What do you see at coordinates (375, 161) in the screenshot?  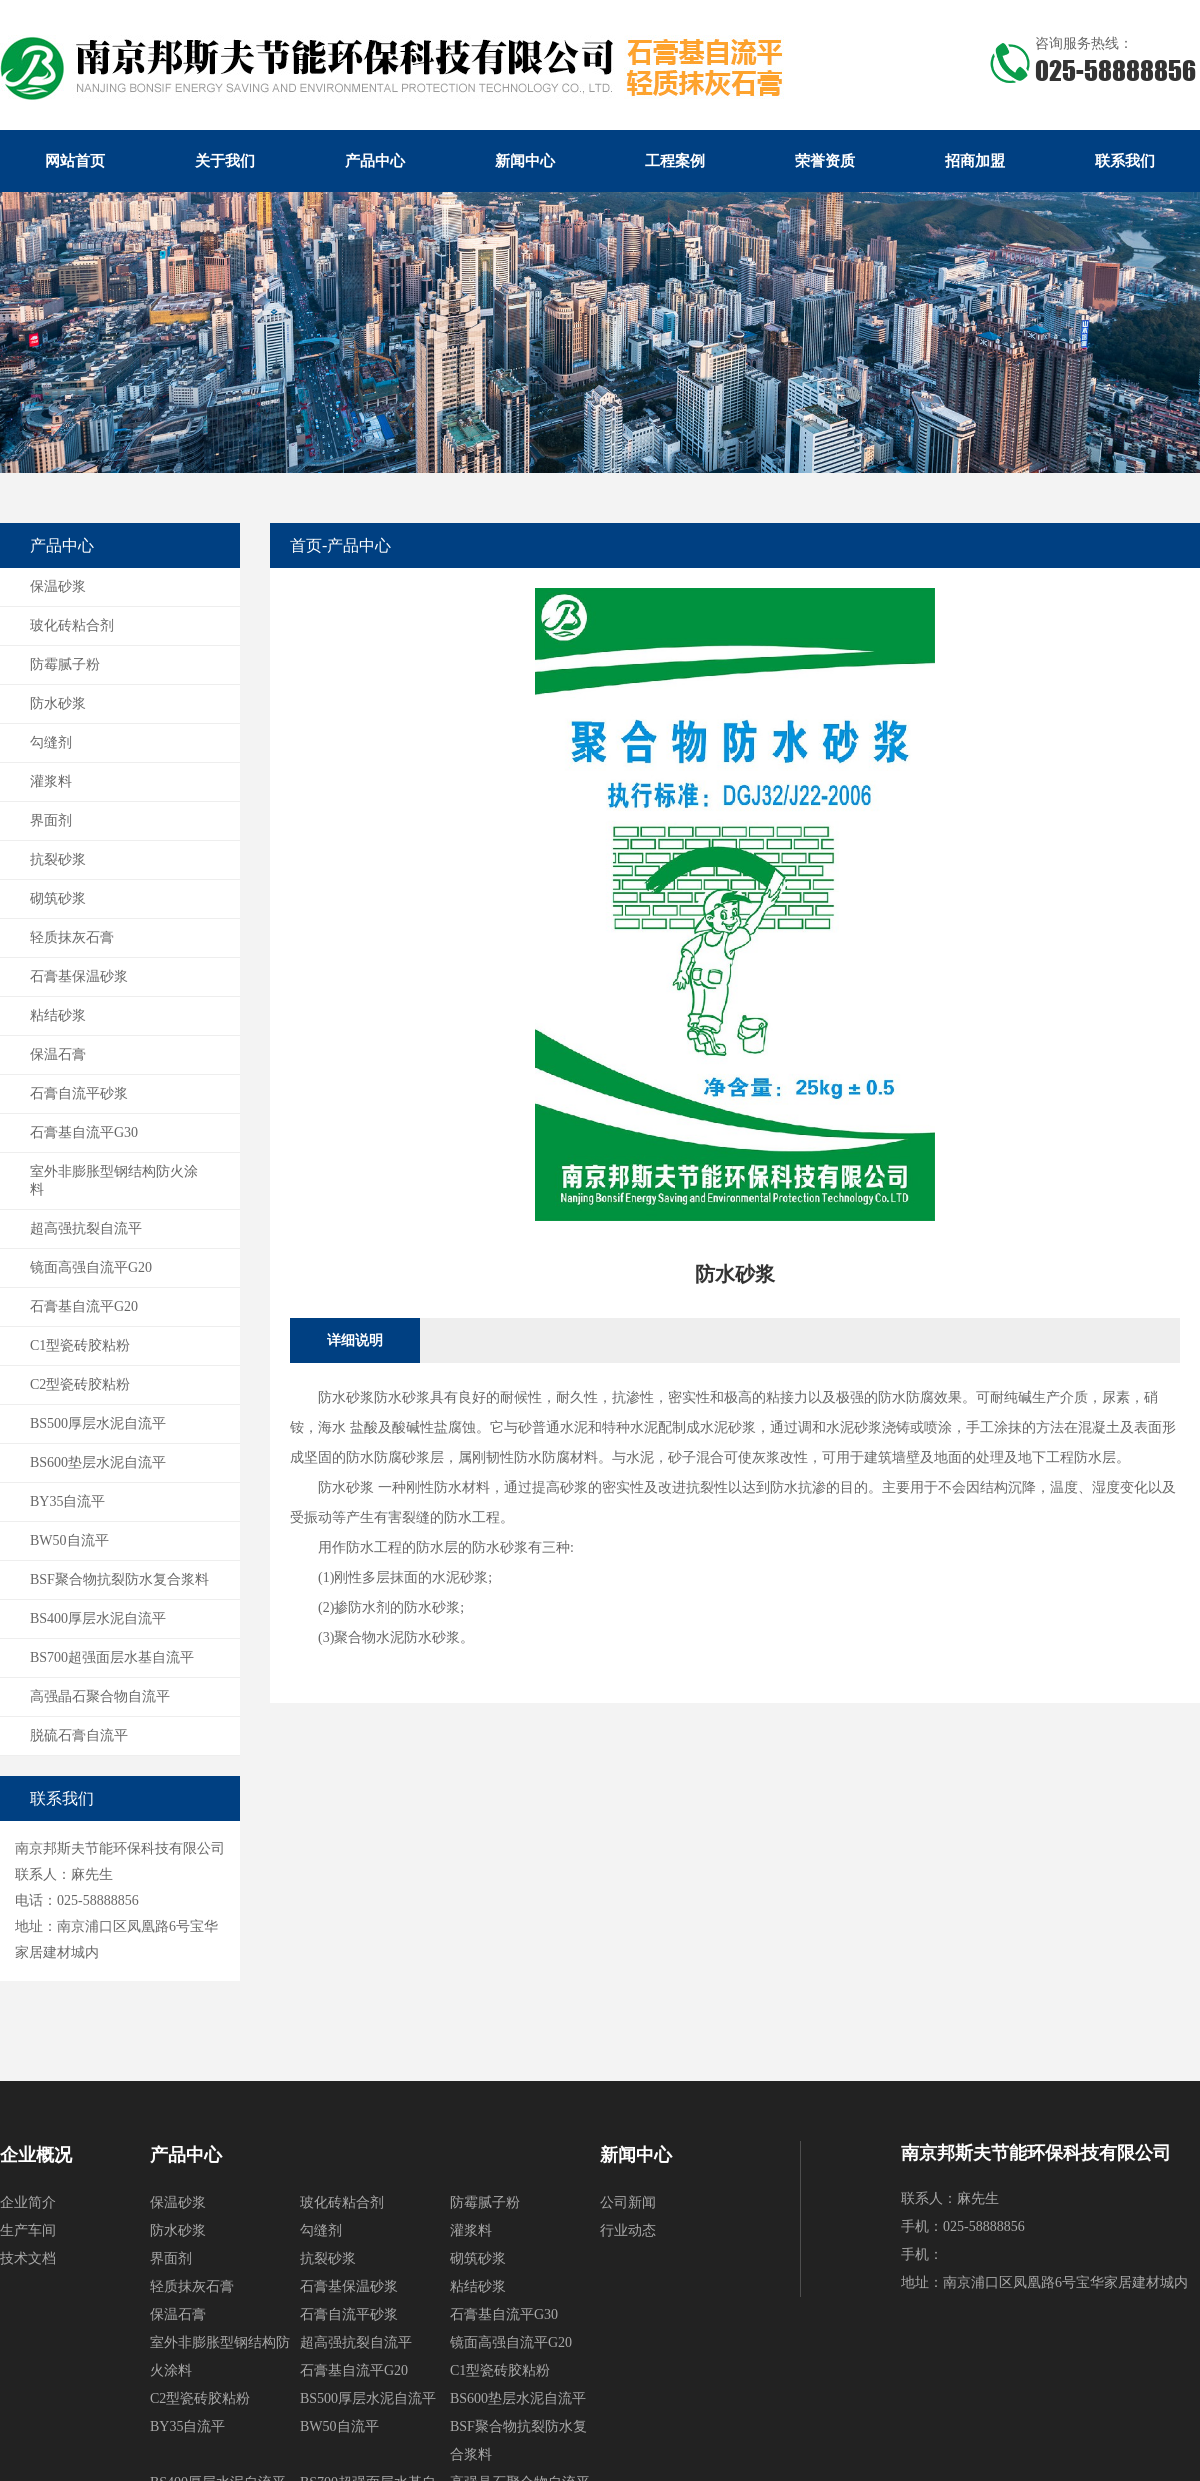 I see `产品中心` at bounding box center [375, 161].